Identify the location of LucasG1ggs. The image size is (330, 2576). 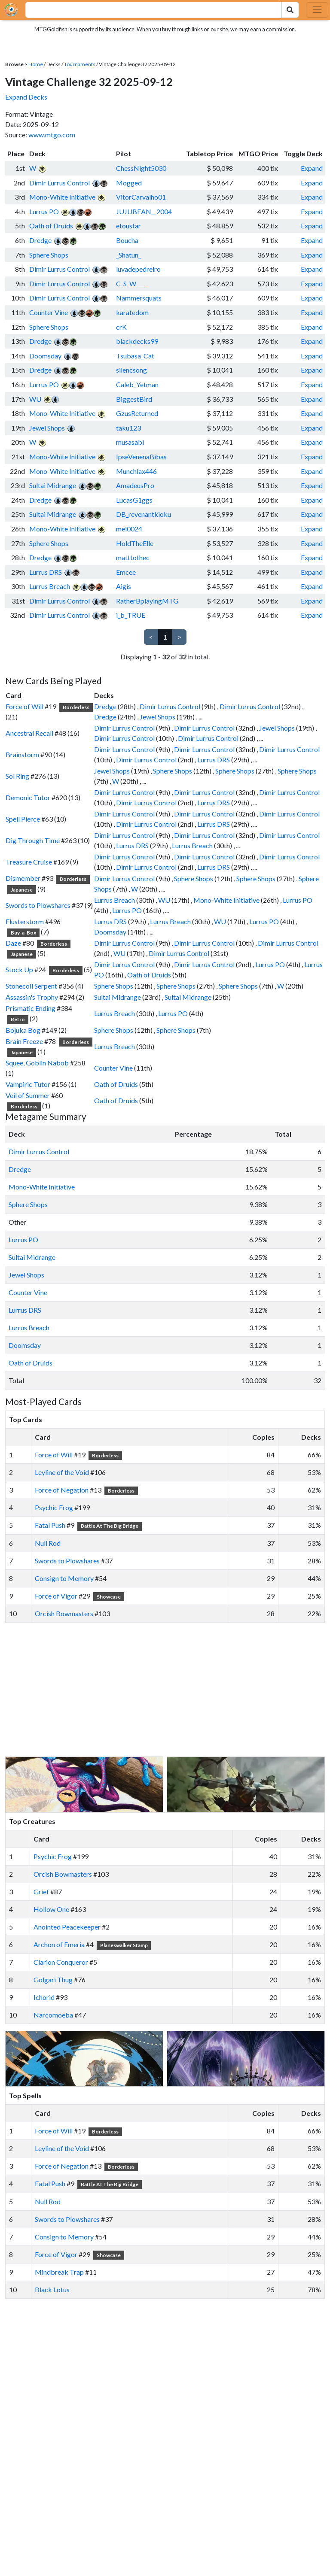
(134, 500).